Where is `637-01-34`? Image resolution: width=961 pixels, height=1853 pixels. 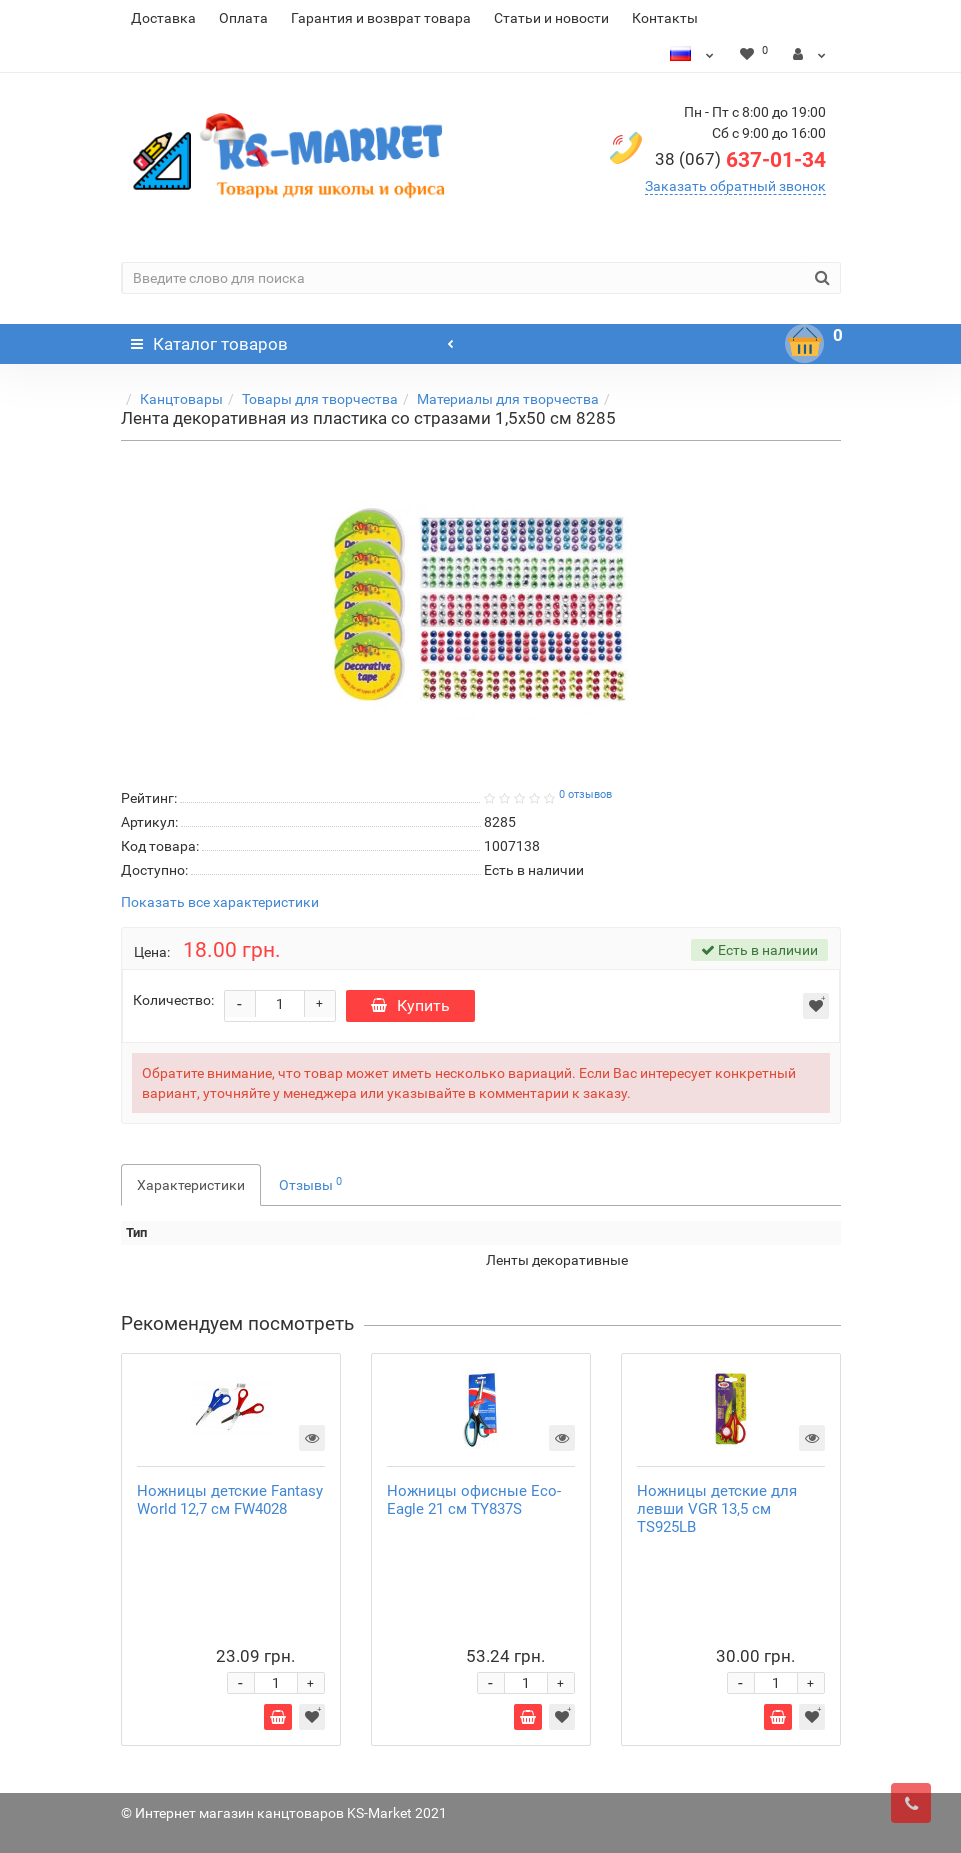
637-01-34 is located at coordinates (740, 160).